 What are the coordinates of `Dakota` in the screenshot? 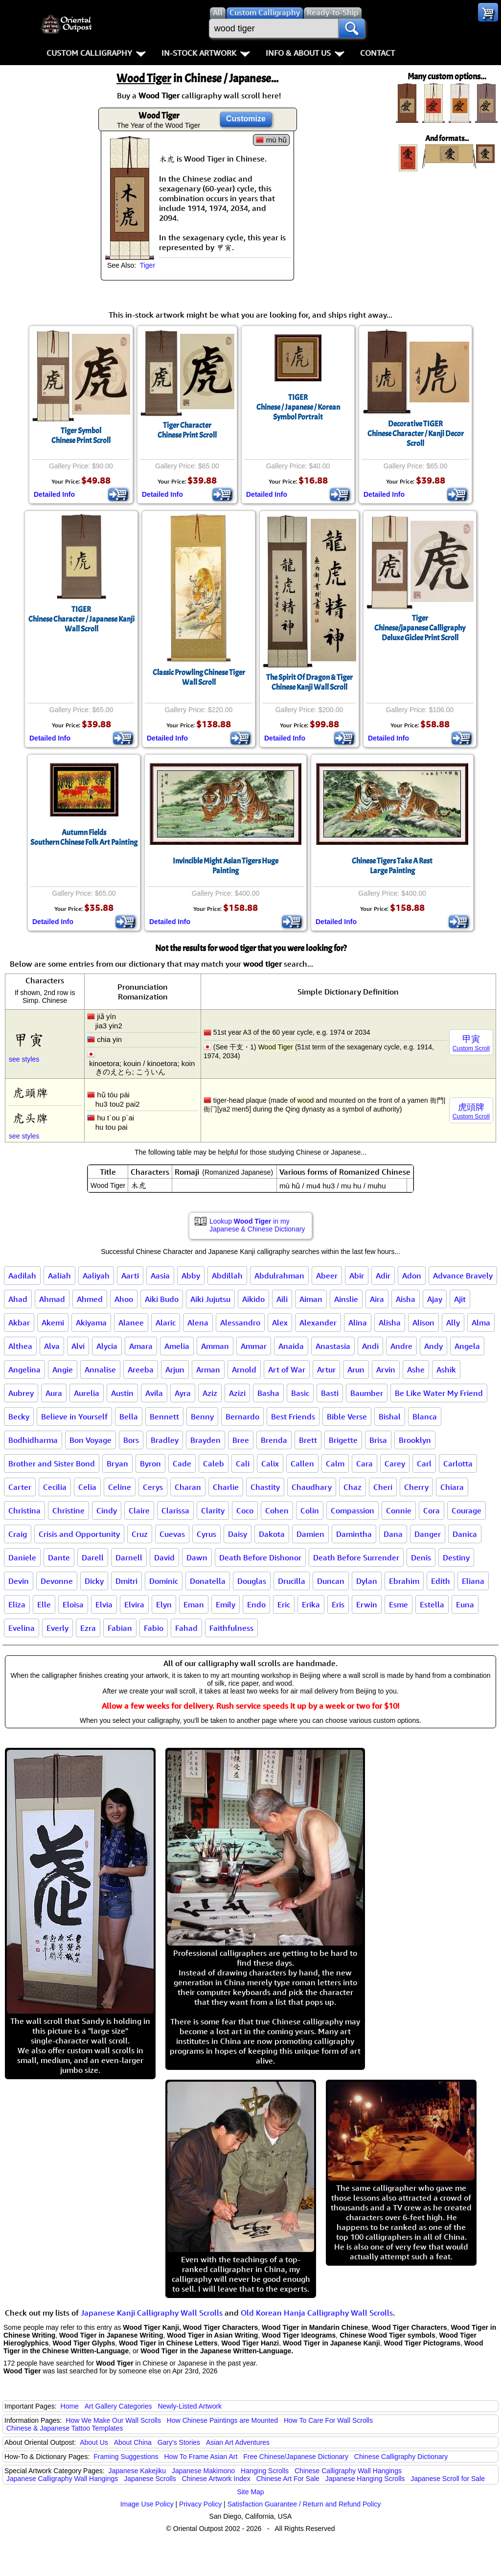 It's located at (272, 1534).